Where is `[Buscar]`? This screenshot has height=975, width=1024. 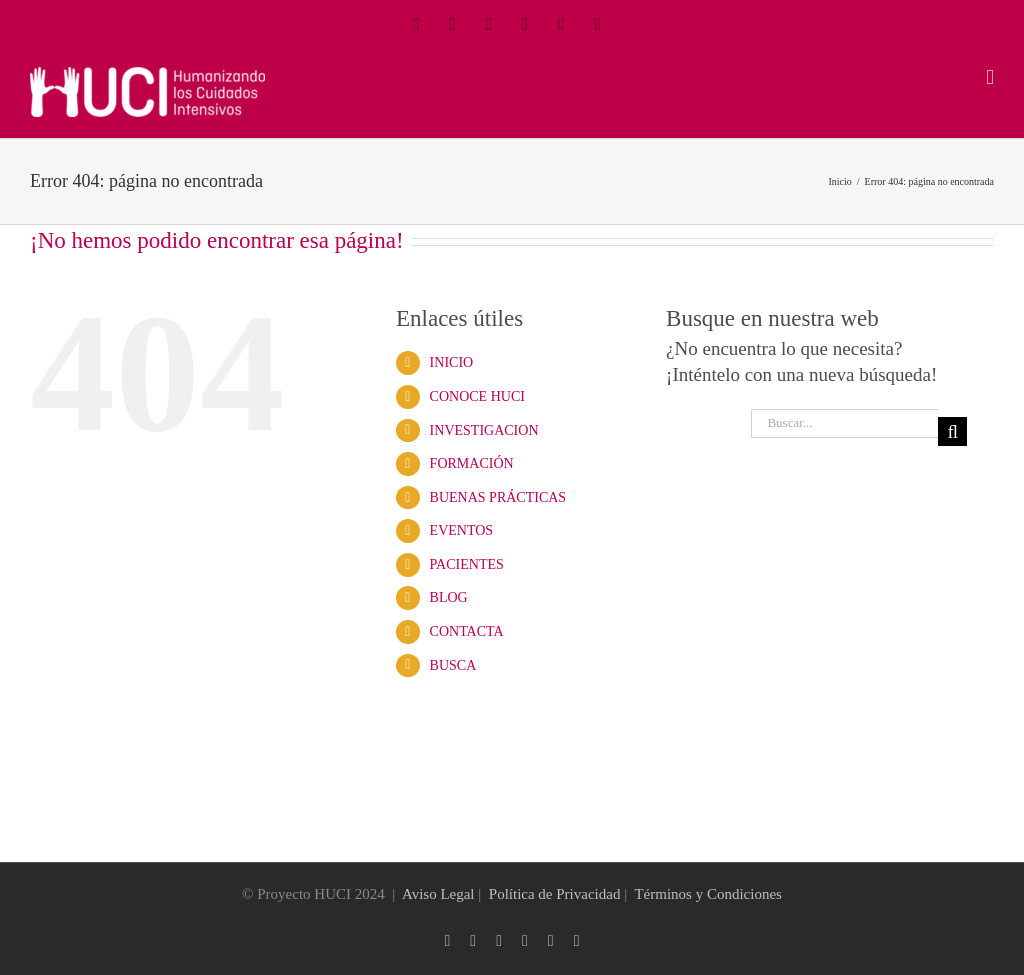 [Buscar] is located at coordinates (952, 431).